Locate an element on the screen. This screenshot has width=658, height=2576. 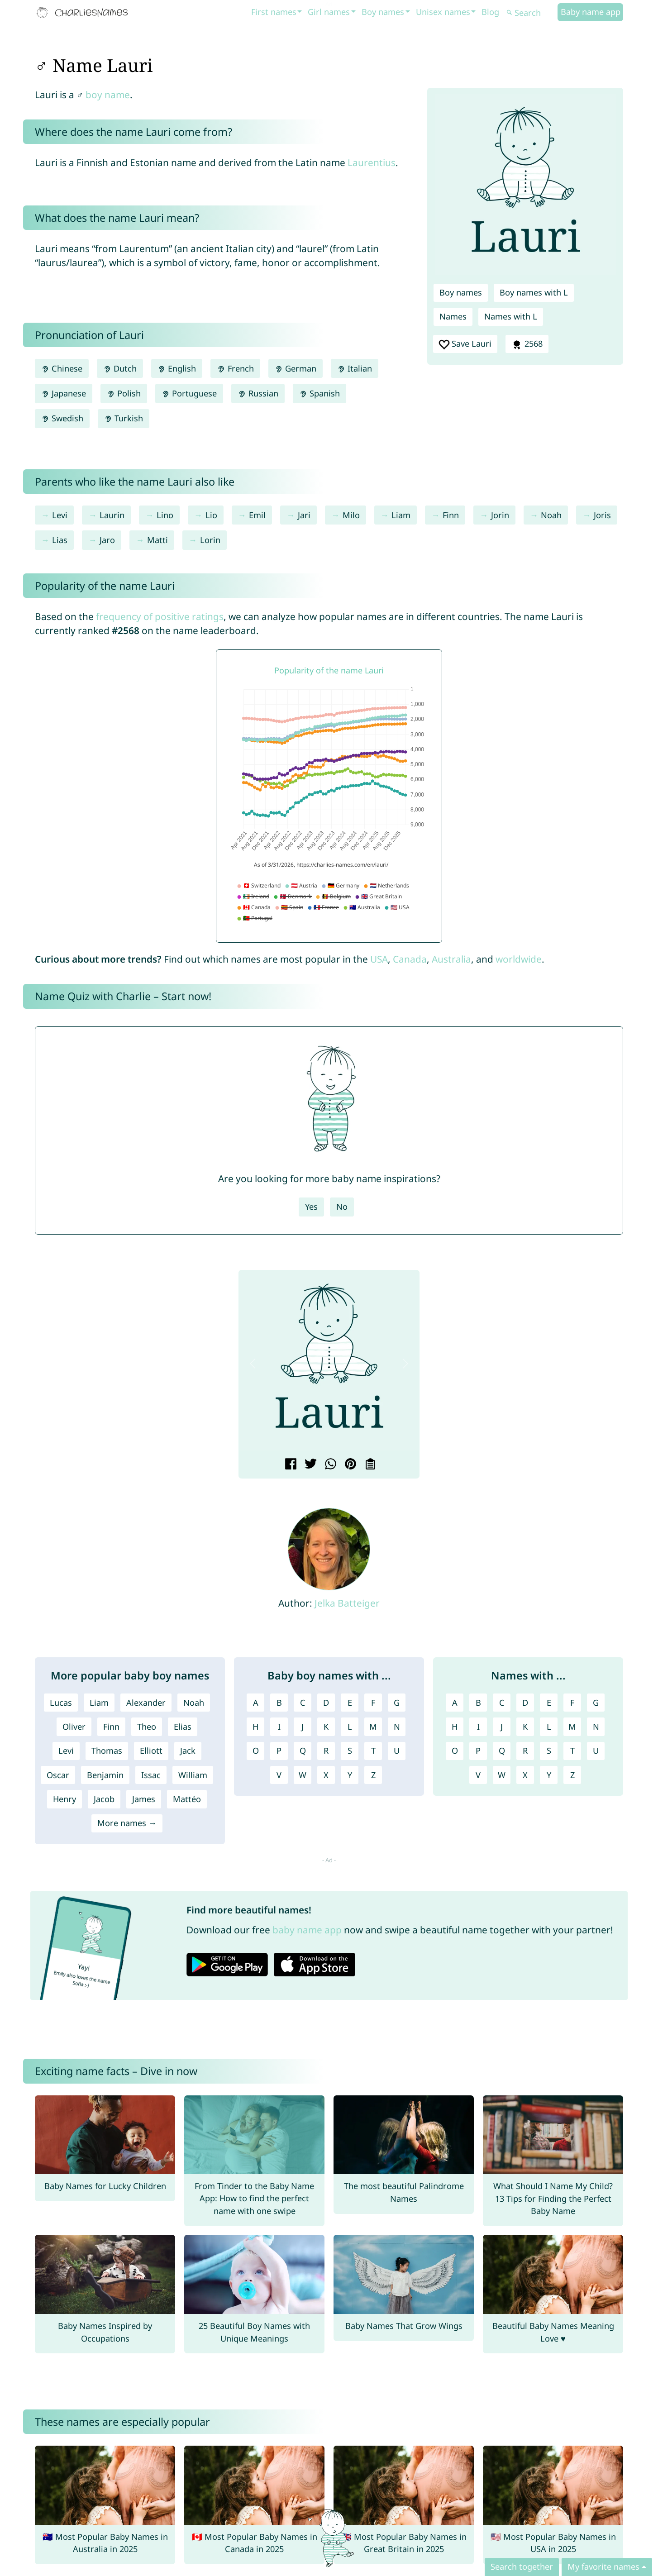
James is located at coordinates (143, 1799).